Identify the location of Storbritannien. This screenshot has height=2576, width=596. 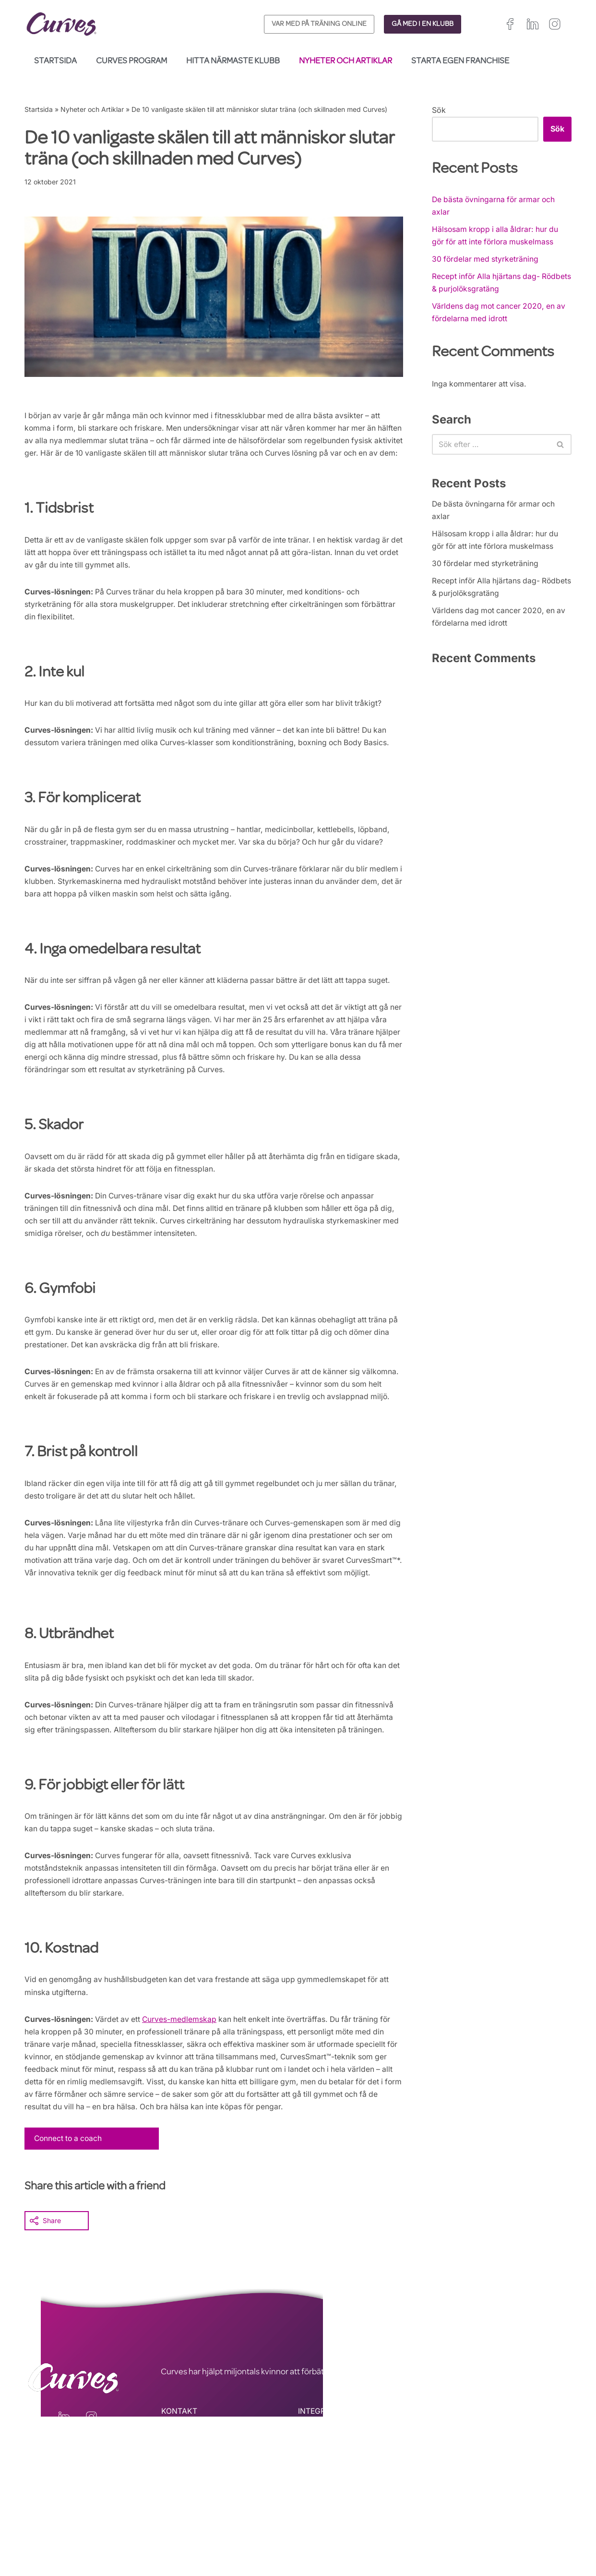
(456, 2523).